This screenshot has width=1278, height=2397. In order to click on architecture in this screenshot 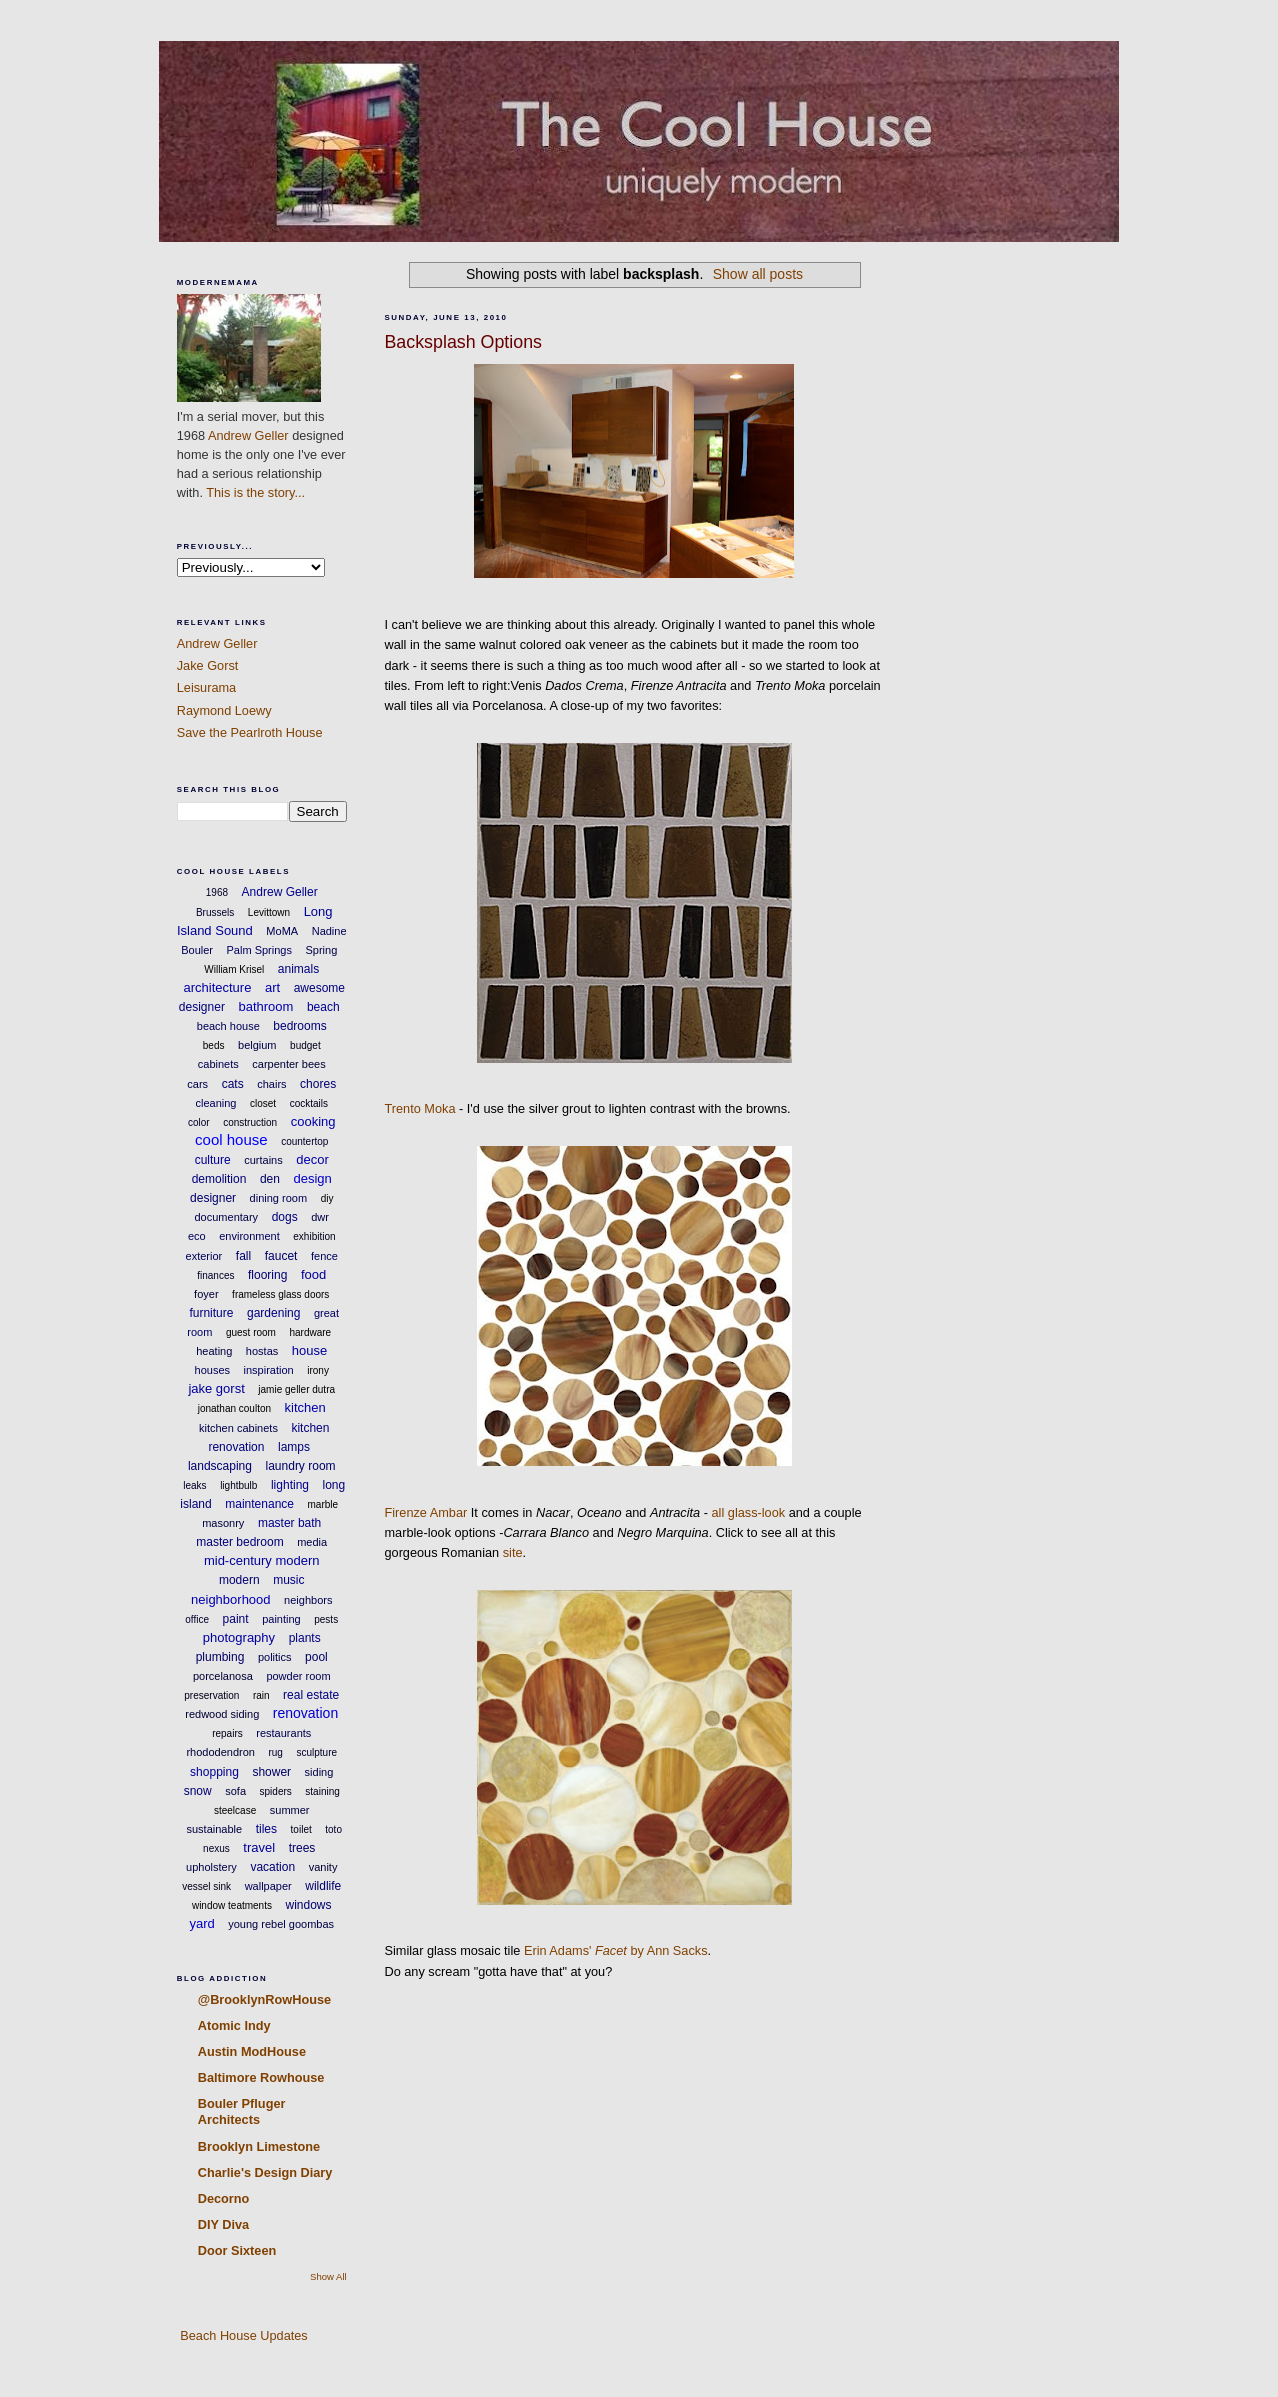, I will do `click(217, 987)`.